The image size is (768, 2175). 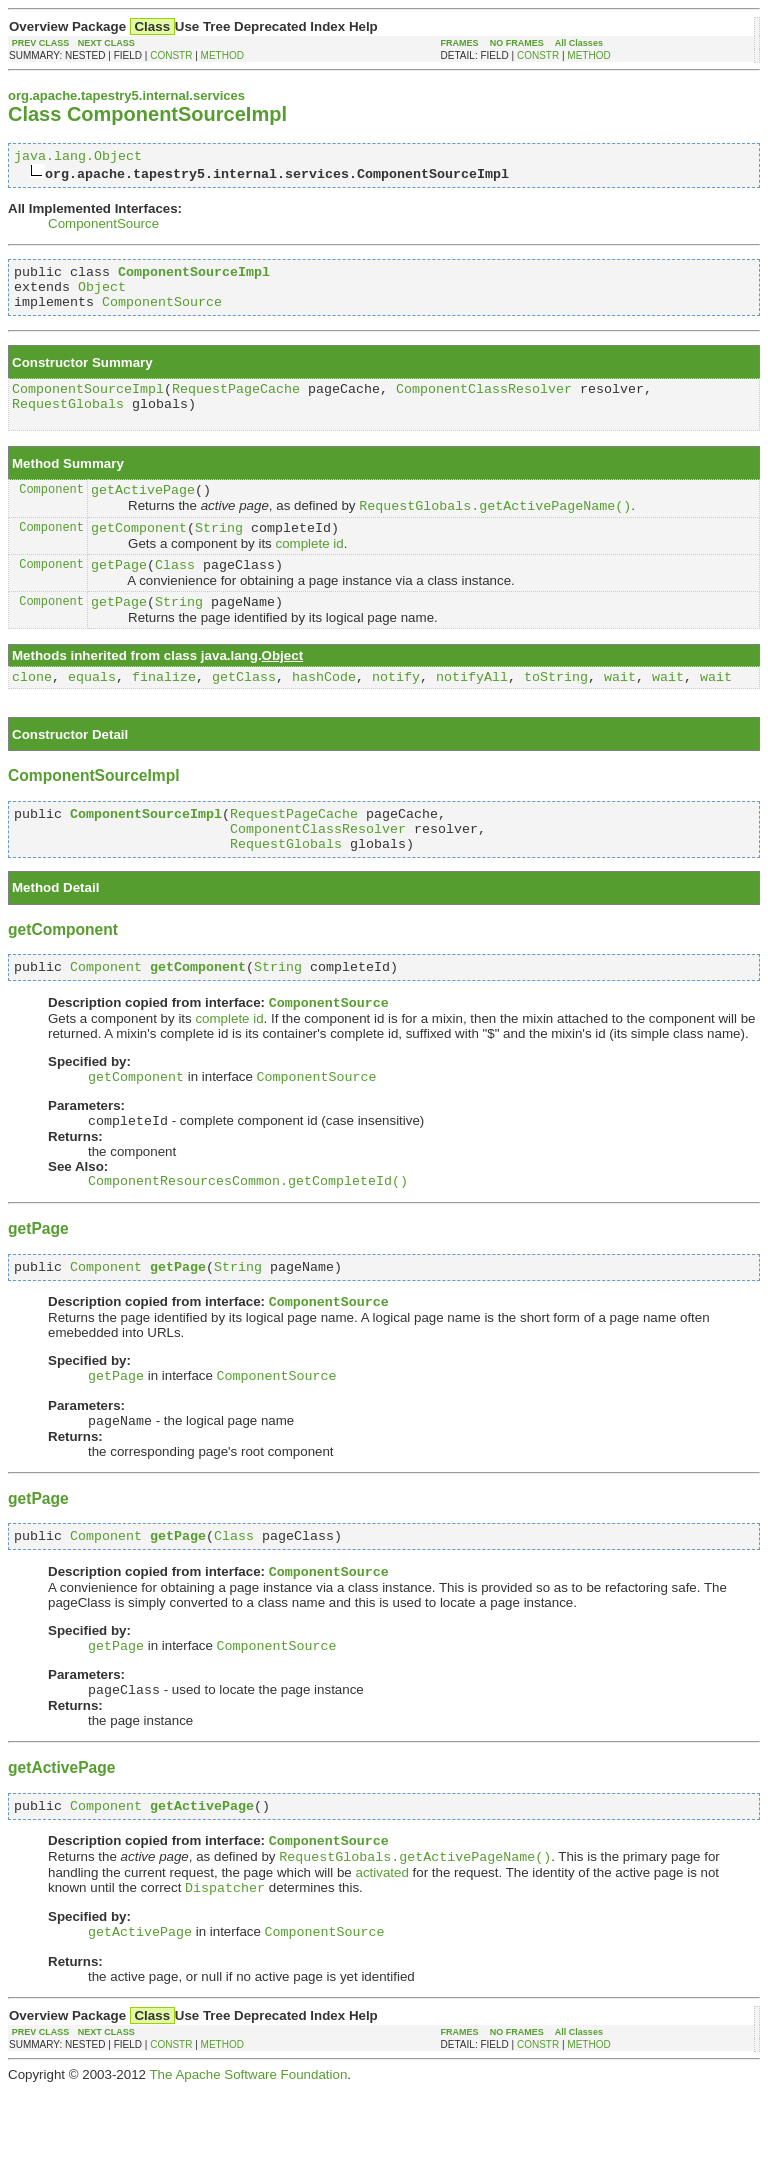 I want to click on Object, so click(x=102, y=295).